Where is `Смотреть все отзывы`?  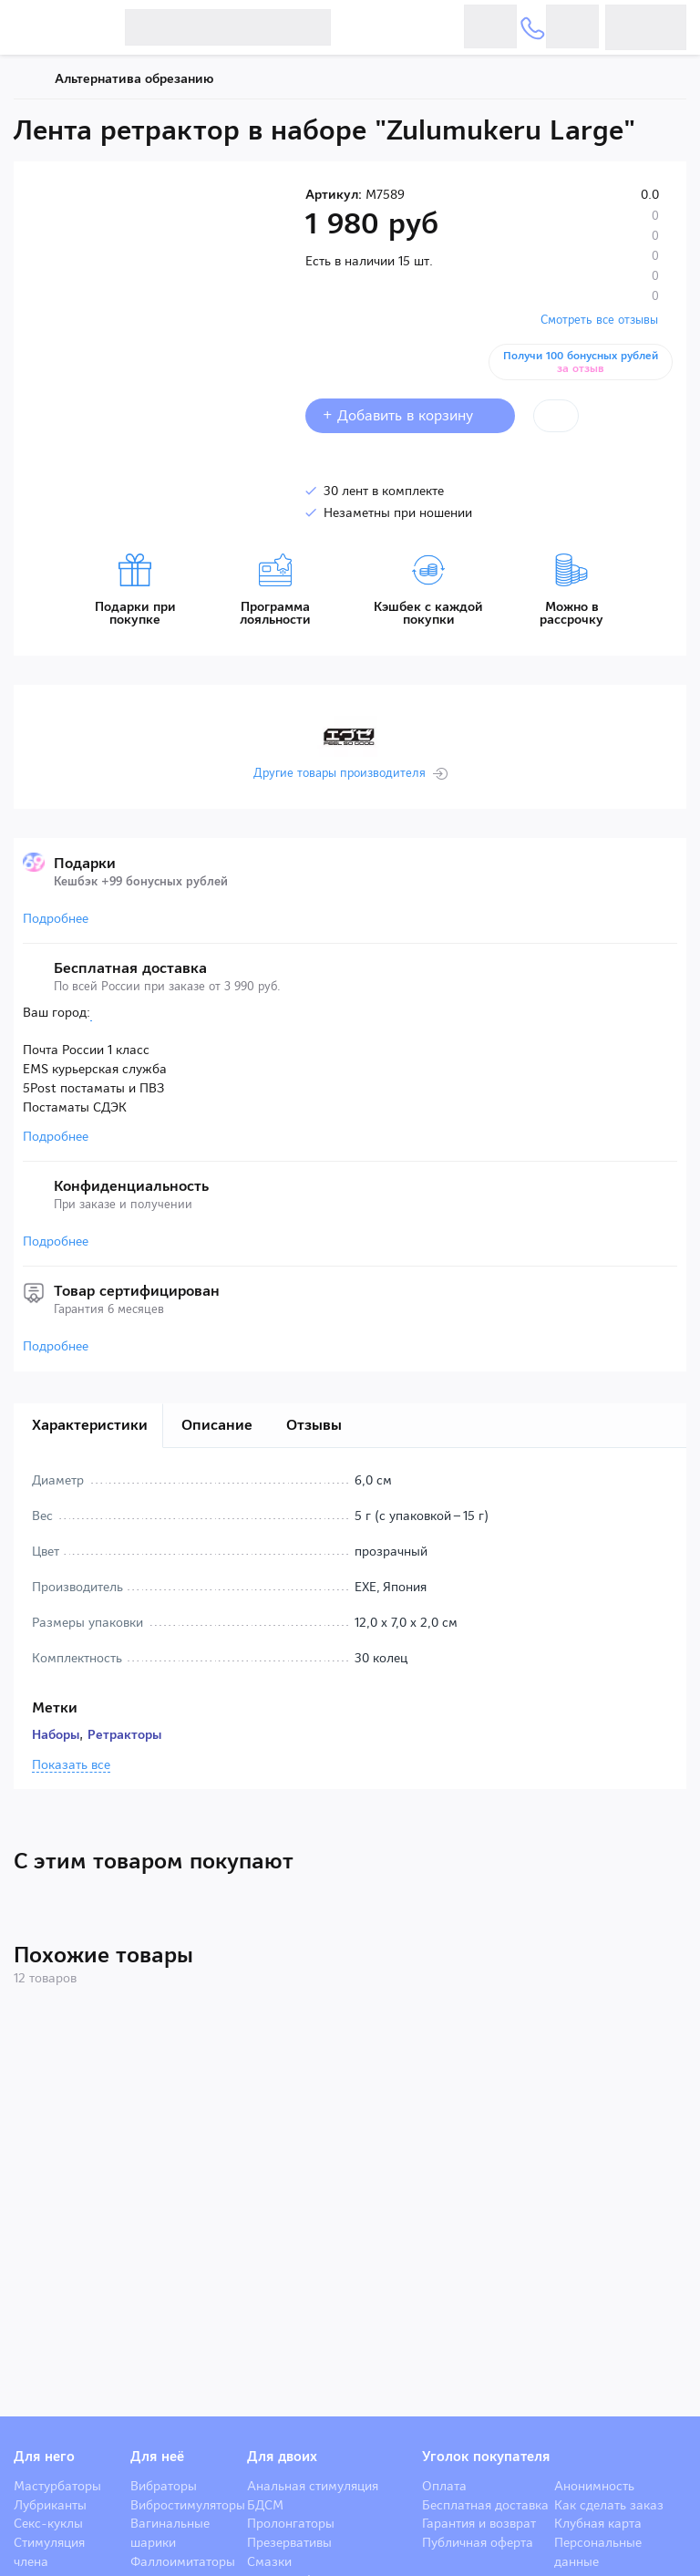
Смотреть все отзывы is located at coordinates (599, 319).